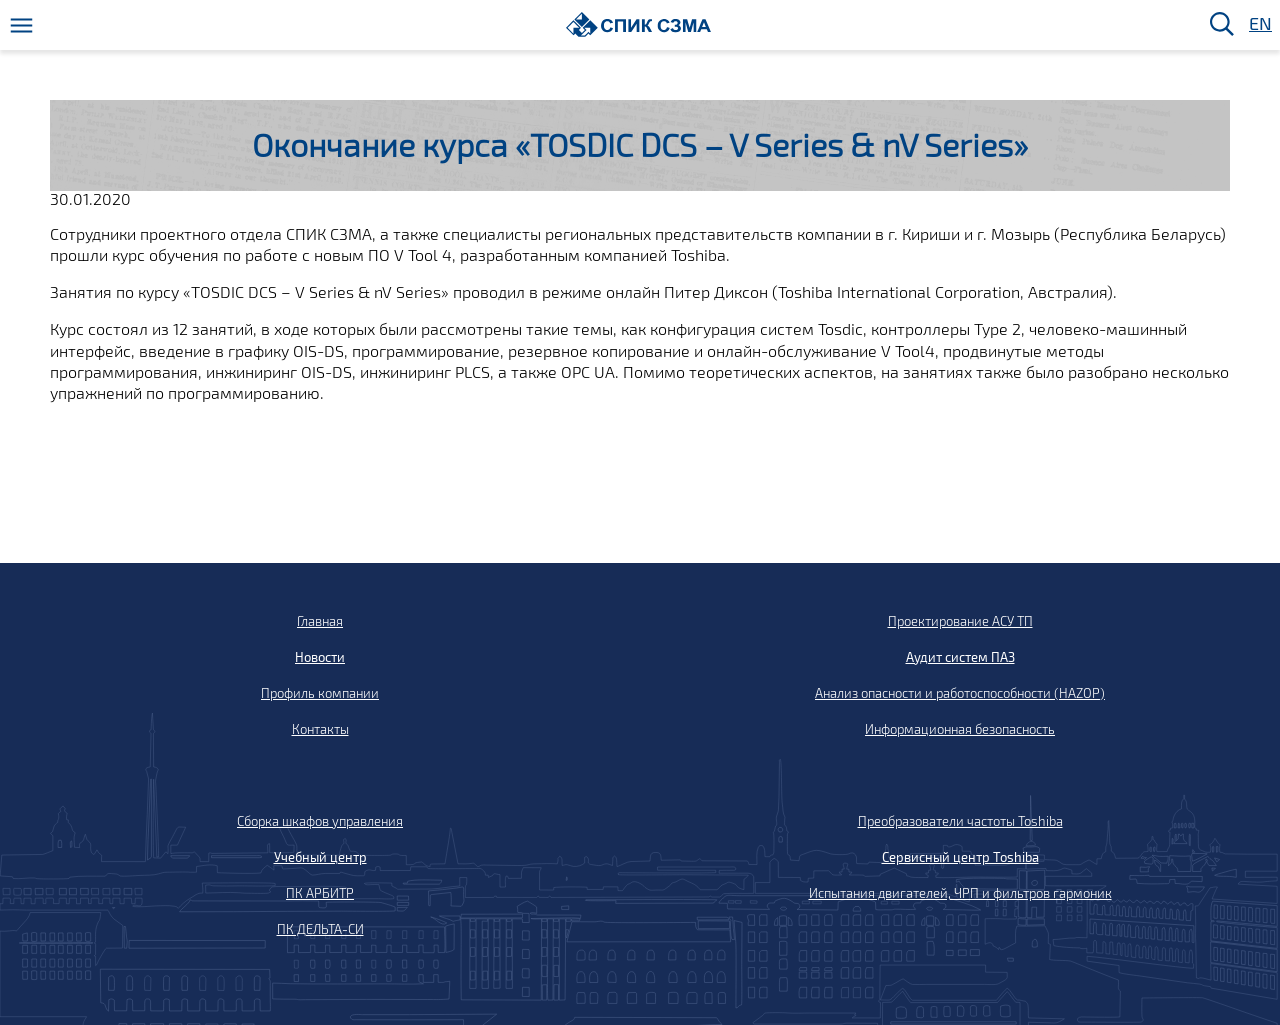 The height and width of the screenshot is (1025, 1280). I want to click on Испытания двигателей, ЧРП и фильтров гармоник, so click(960, 893).